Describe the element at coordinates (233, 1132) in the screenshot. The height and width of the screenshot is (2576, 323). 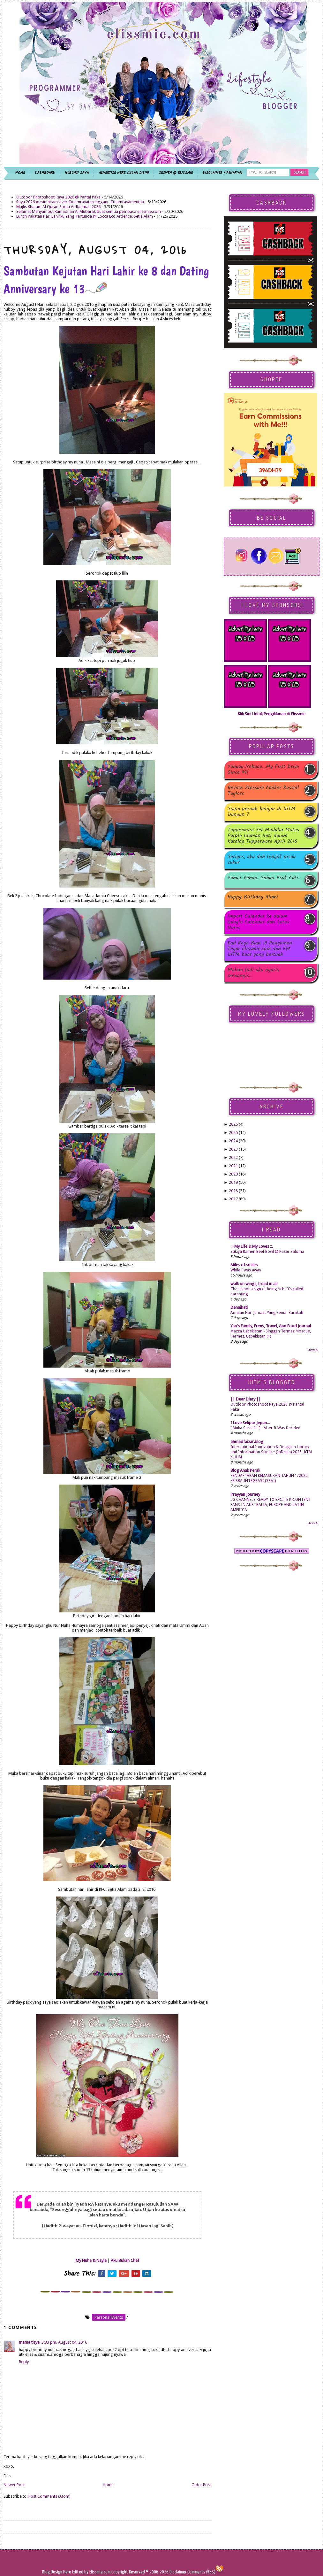
I see `2025` at that location.